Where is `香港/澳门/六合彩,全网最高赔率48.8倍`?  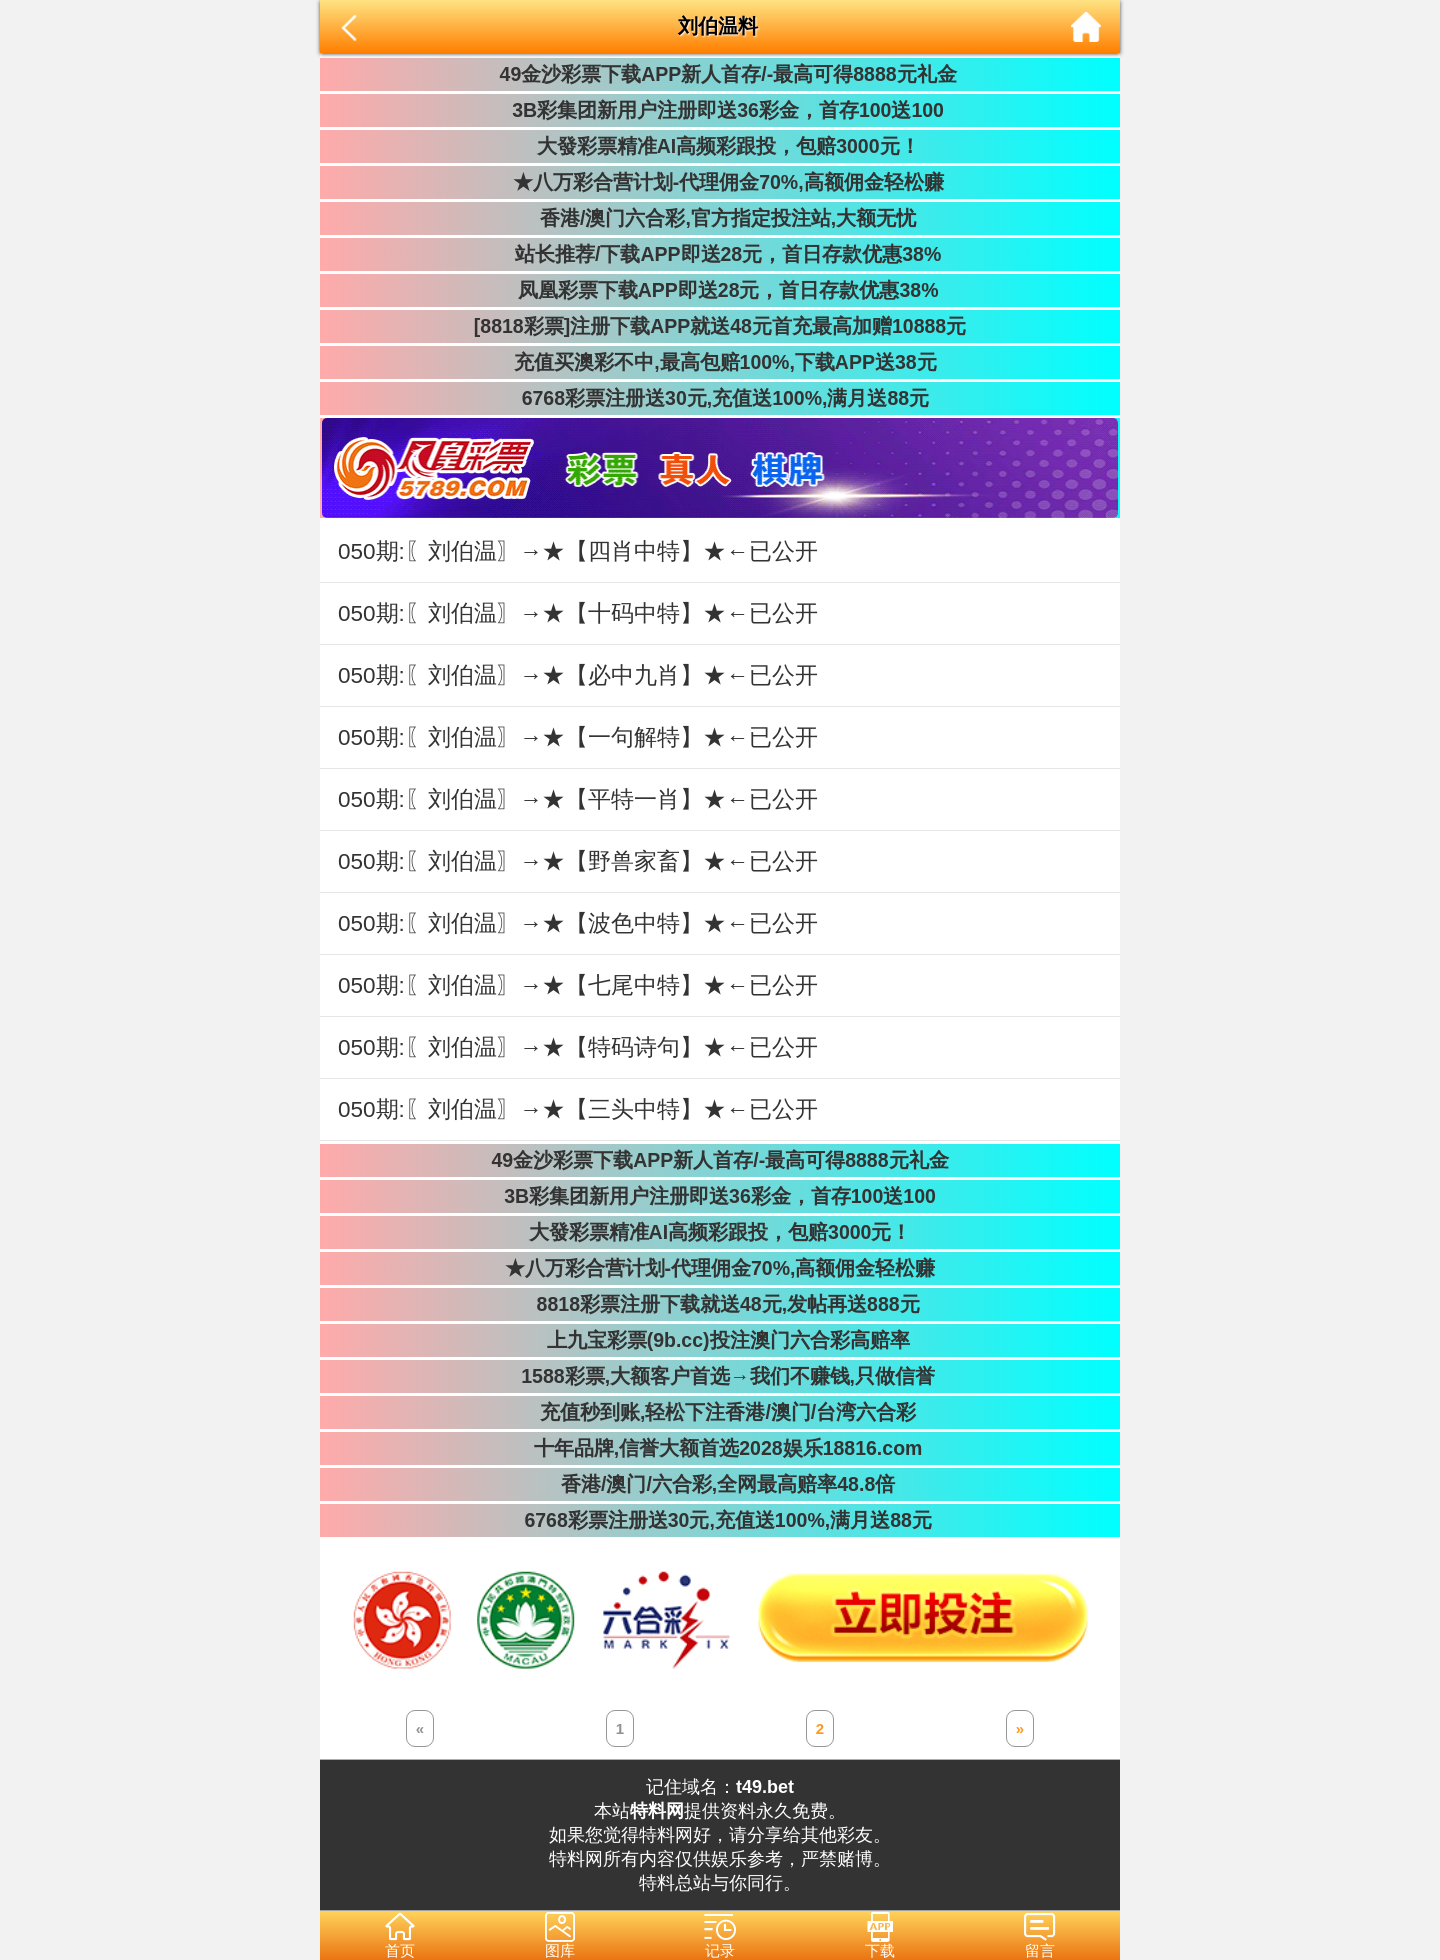 香港/澳门/六合彩,全网最高赔率48.8倍 is located at coordinates (720, 1484).